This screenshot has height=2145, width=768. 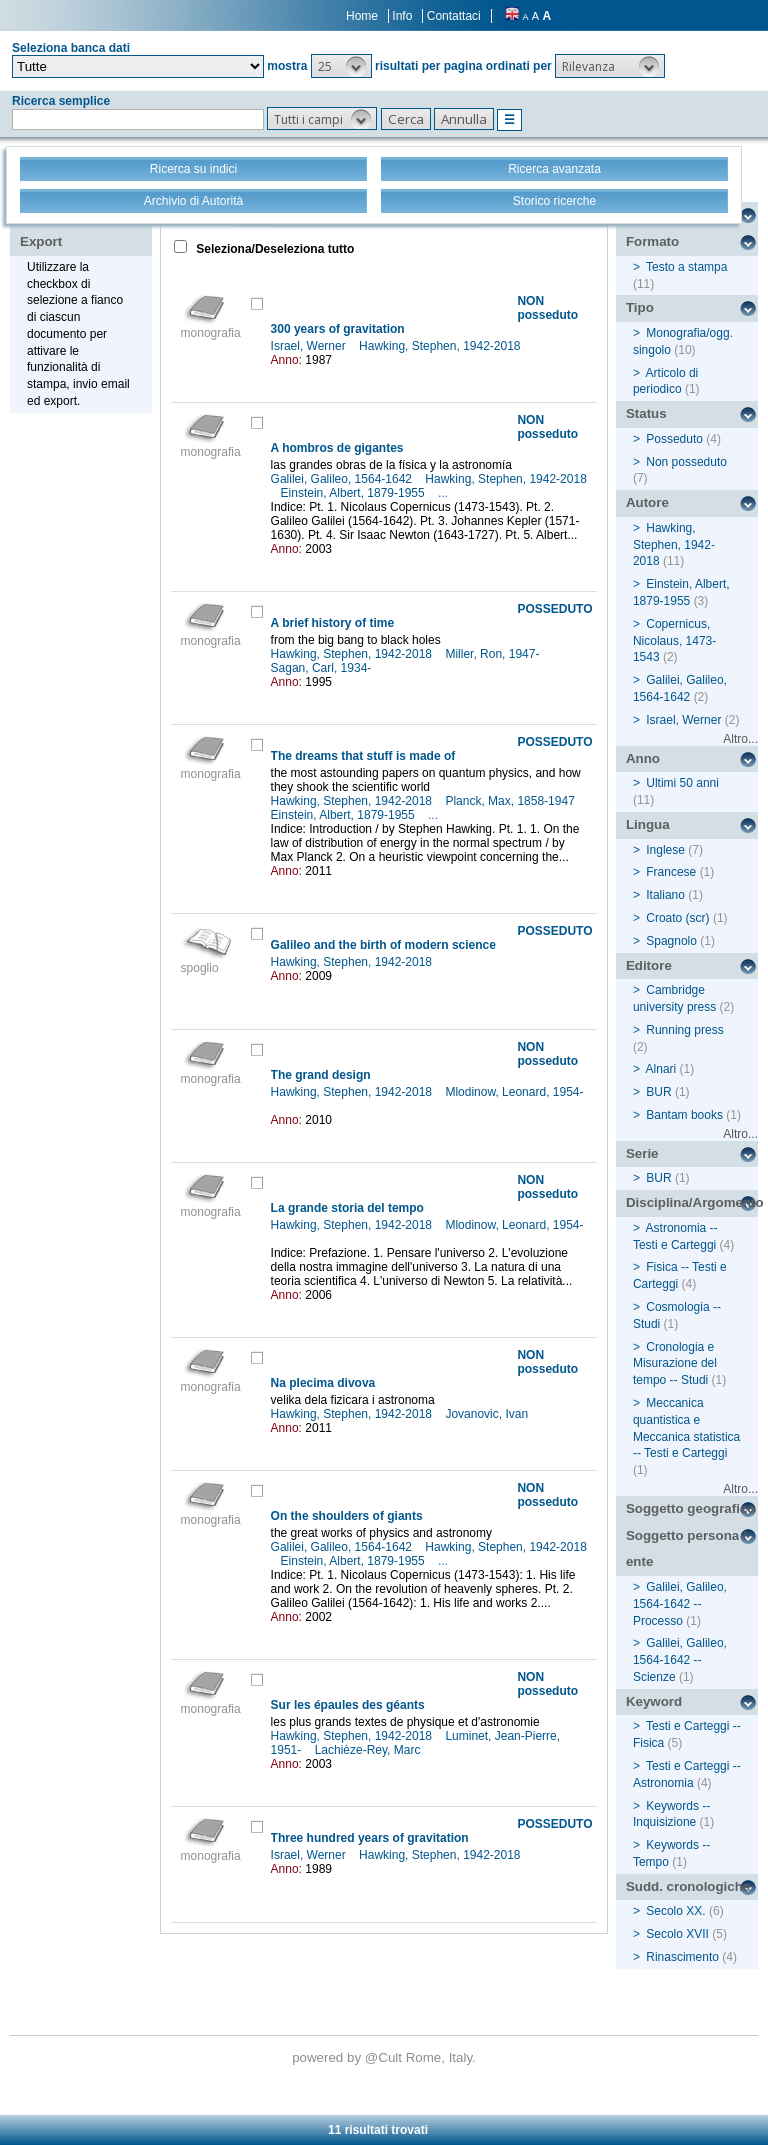 I want to click on Einstein, Albert, 1879-1955, so click(x=354, y=493).